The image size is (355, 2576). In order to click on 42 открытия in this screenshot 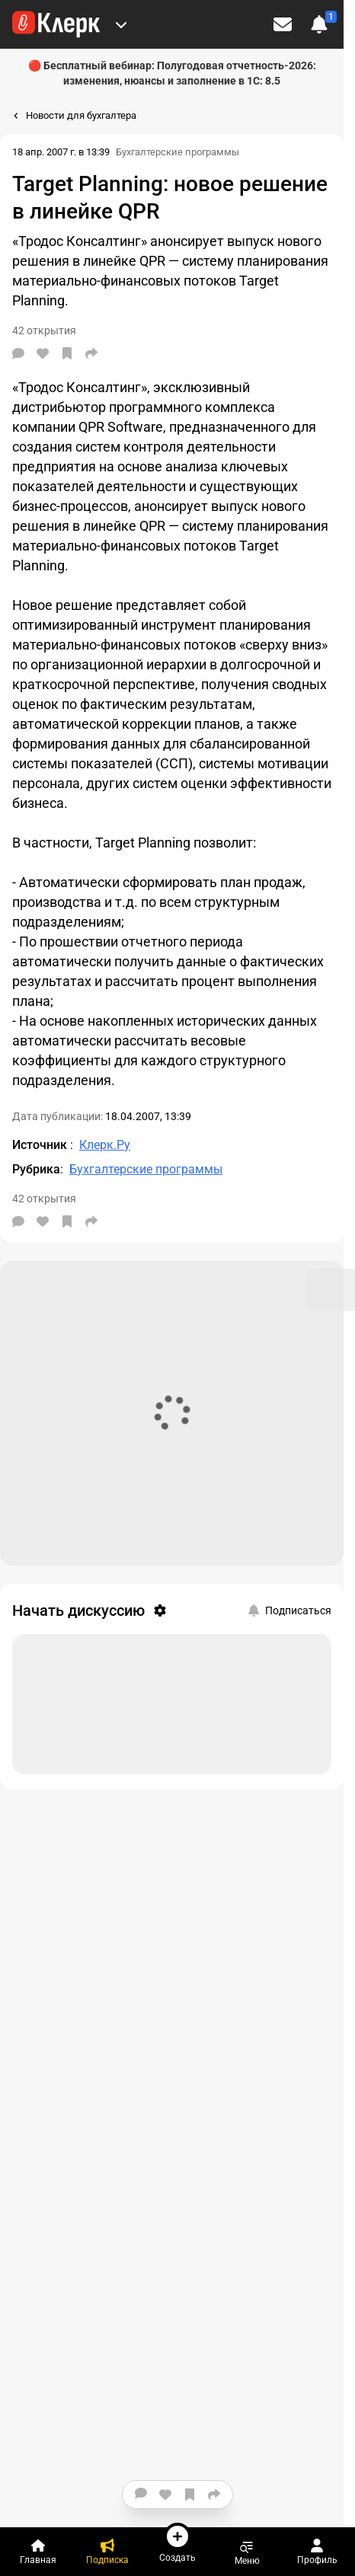, I will do `click(44, 1198)`.